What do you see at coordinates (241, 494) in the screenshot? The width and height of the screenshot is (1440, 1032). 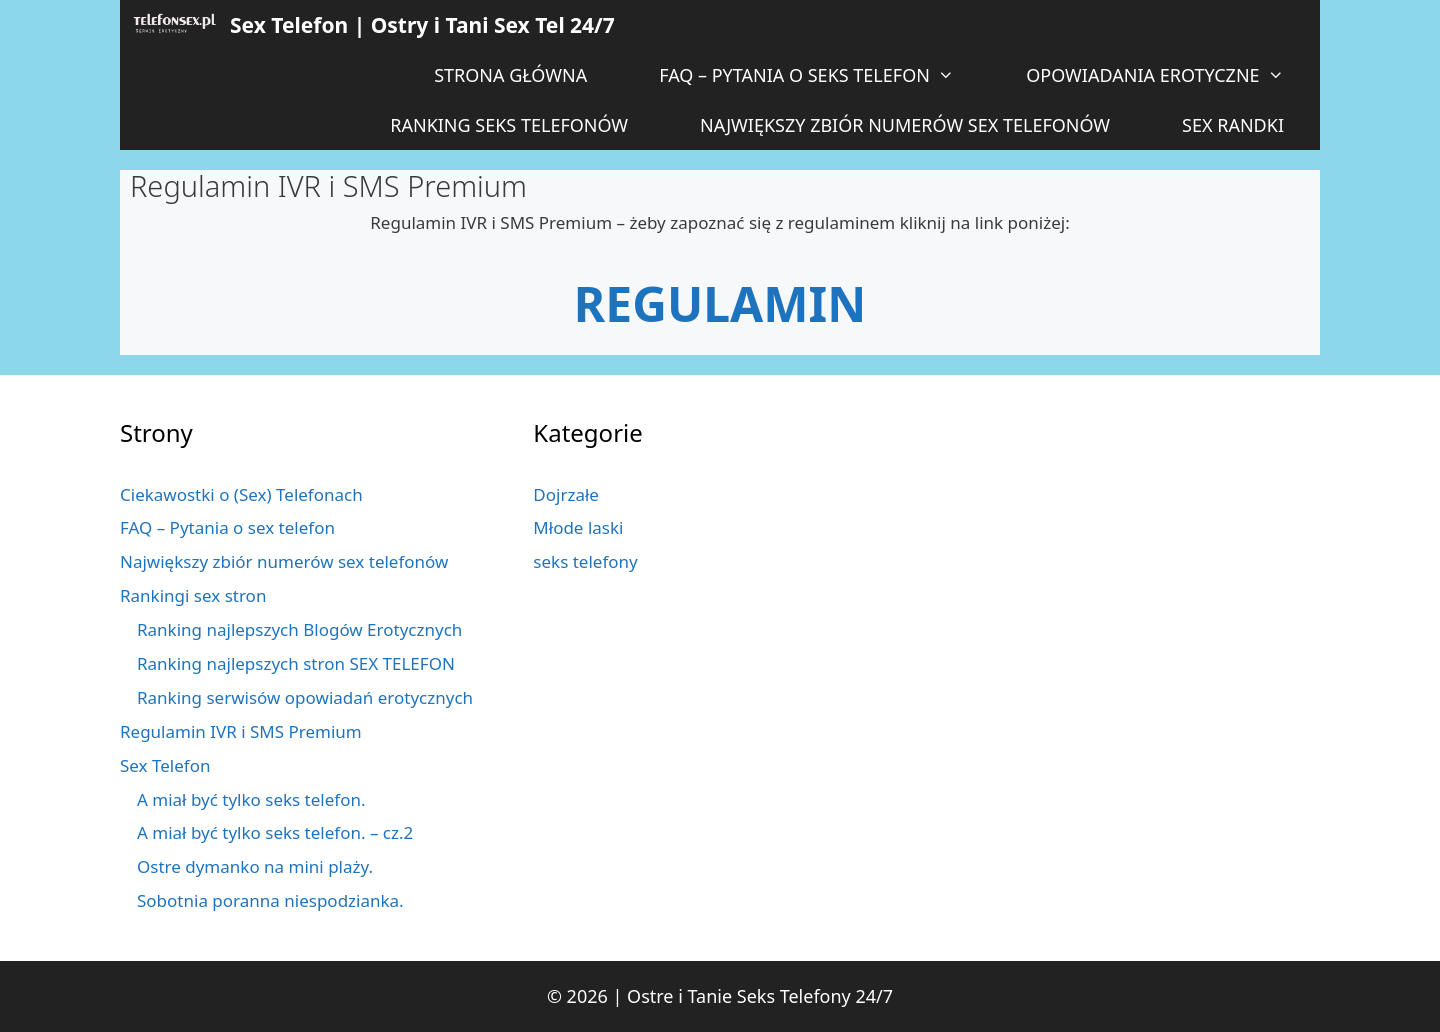 I see `Ciekawostki o (Sex) Telefonach` at bounding box center [241, 494].